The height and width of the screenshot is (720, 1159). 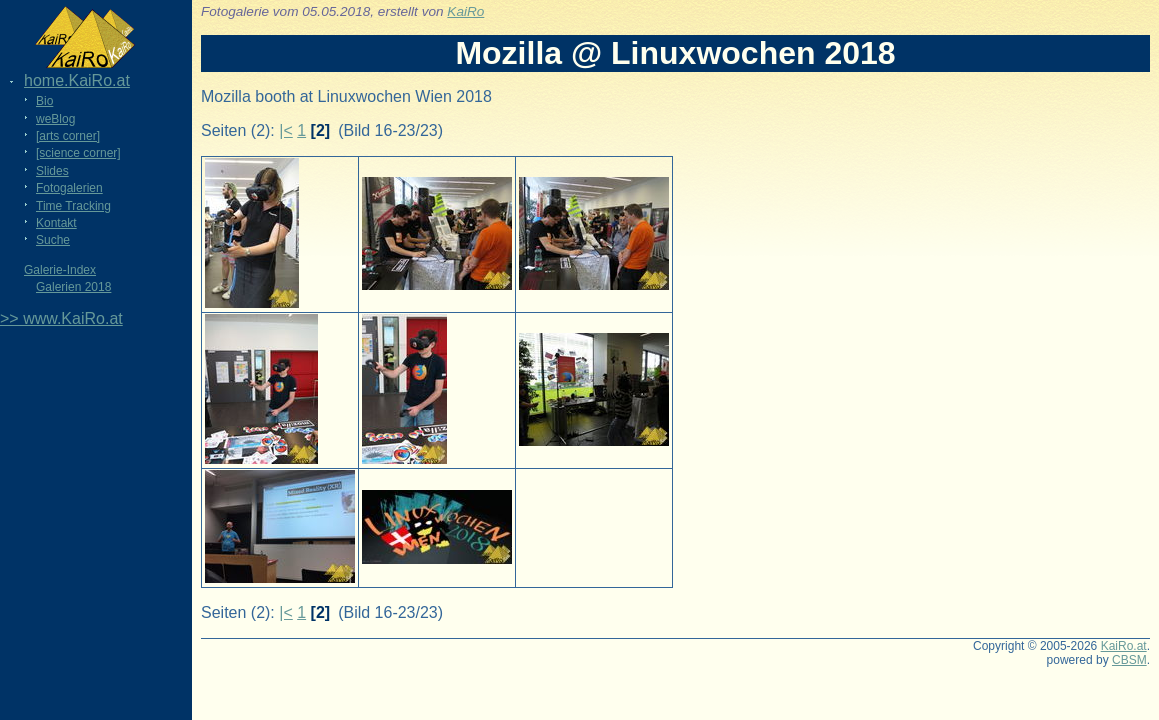 What do you see at coordinates (69, 188) in the screenshot?
I see `Fotogalerien` at bounding box center [69, 188].